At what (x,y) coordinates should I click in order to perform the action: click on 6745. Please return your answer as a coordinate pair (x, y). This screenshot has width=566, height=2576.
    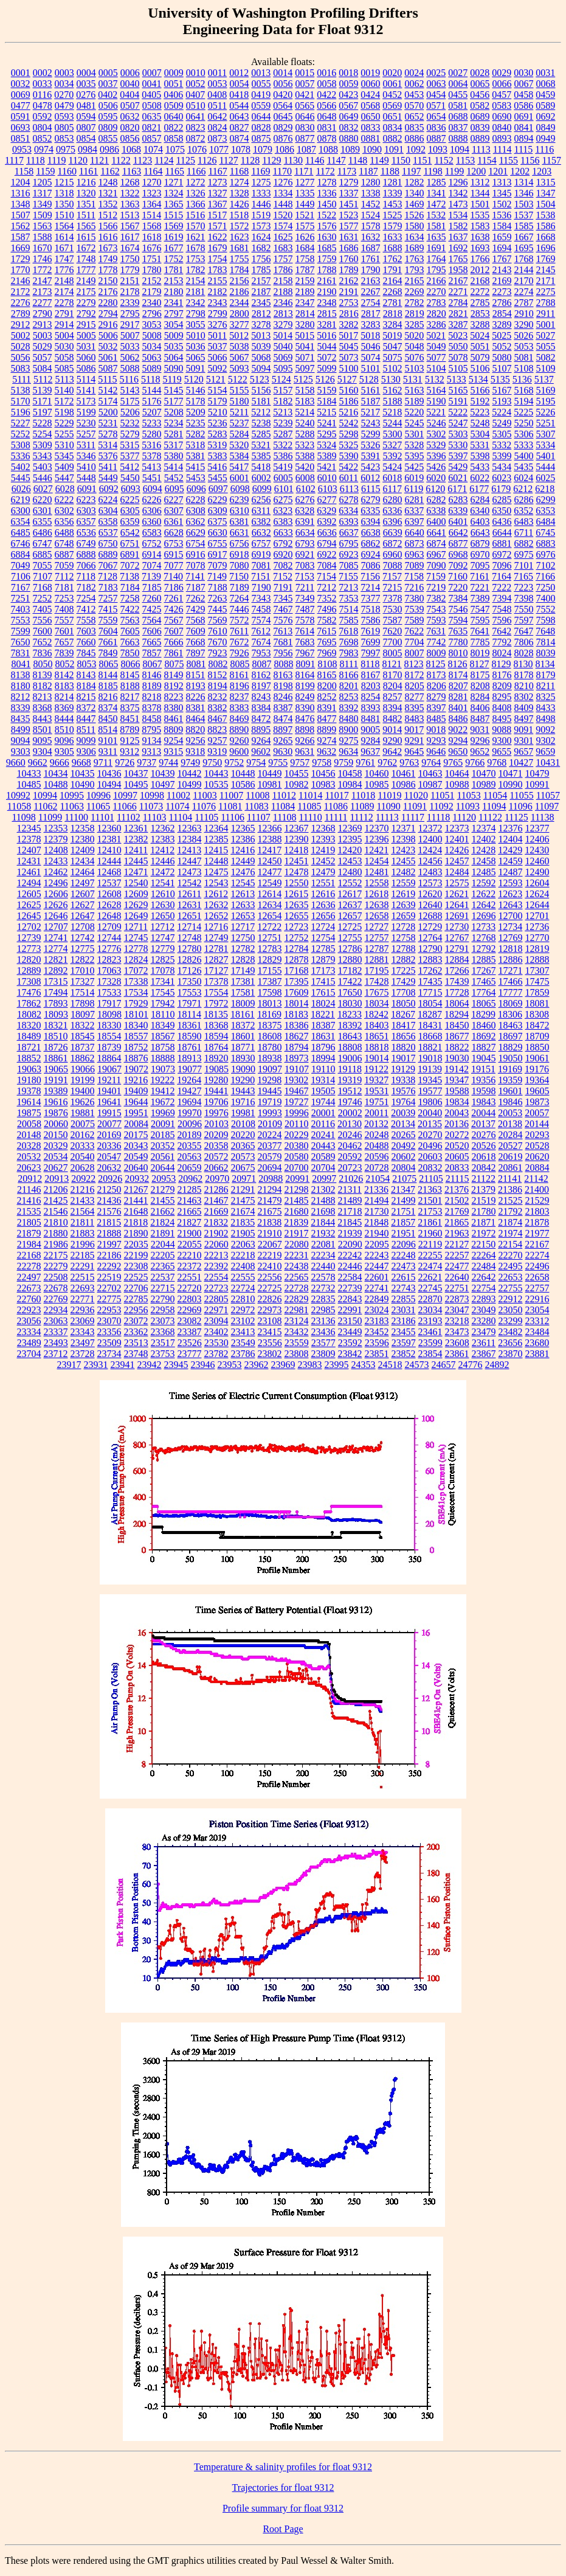
    Looking at the image, I should click on (545, 532).